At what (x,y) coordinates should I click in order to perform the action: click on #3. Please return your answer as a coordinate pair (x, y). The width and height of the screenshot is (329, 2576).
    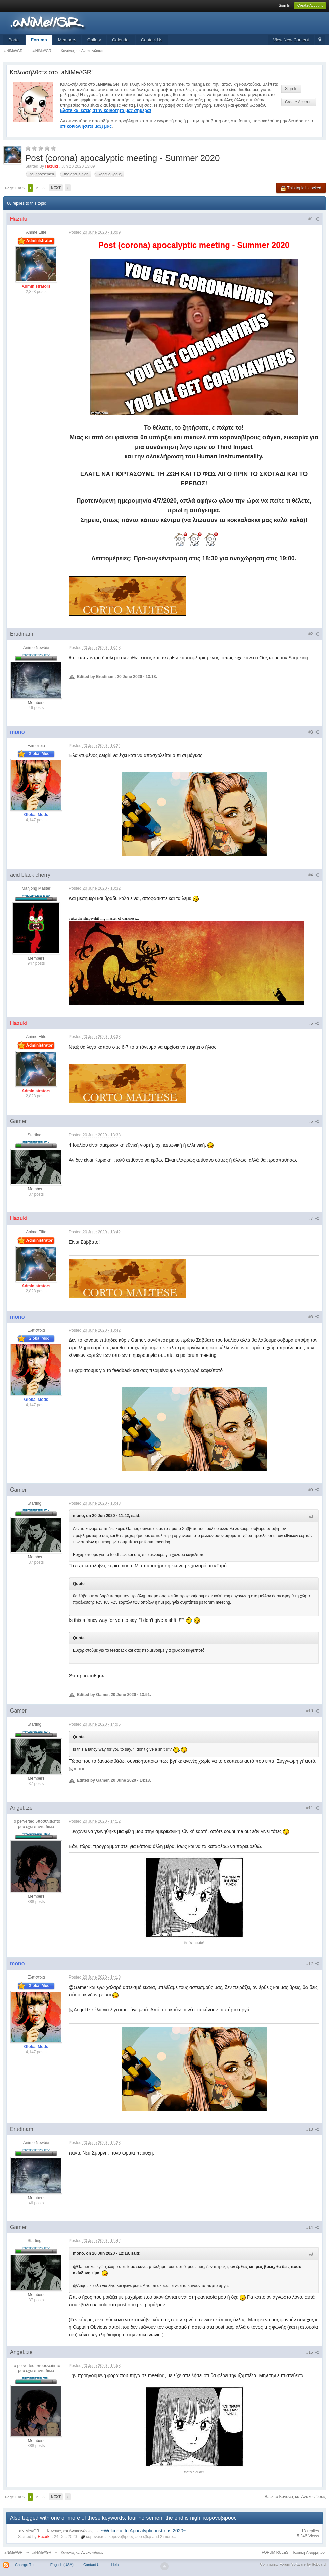
    Looking at the image, I should click on (313, 732).